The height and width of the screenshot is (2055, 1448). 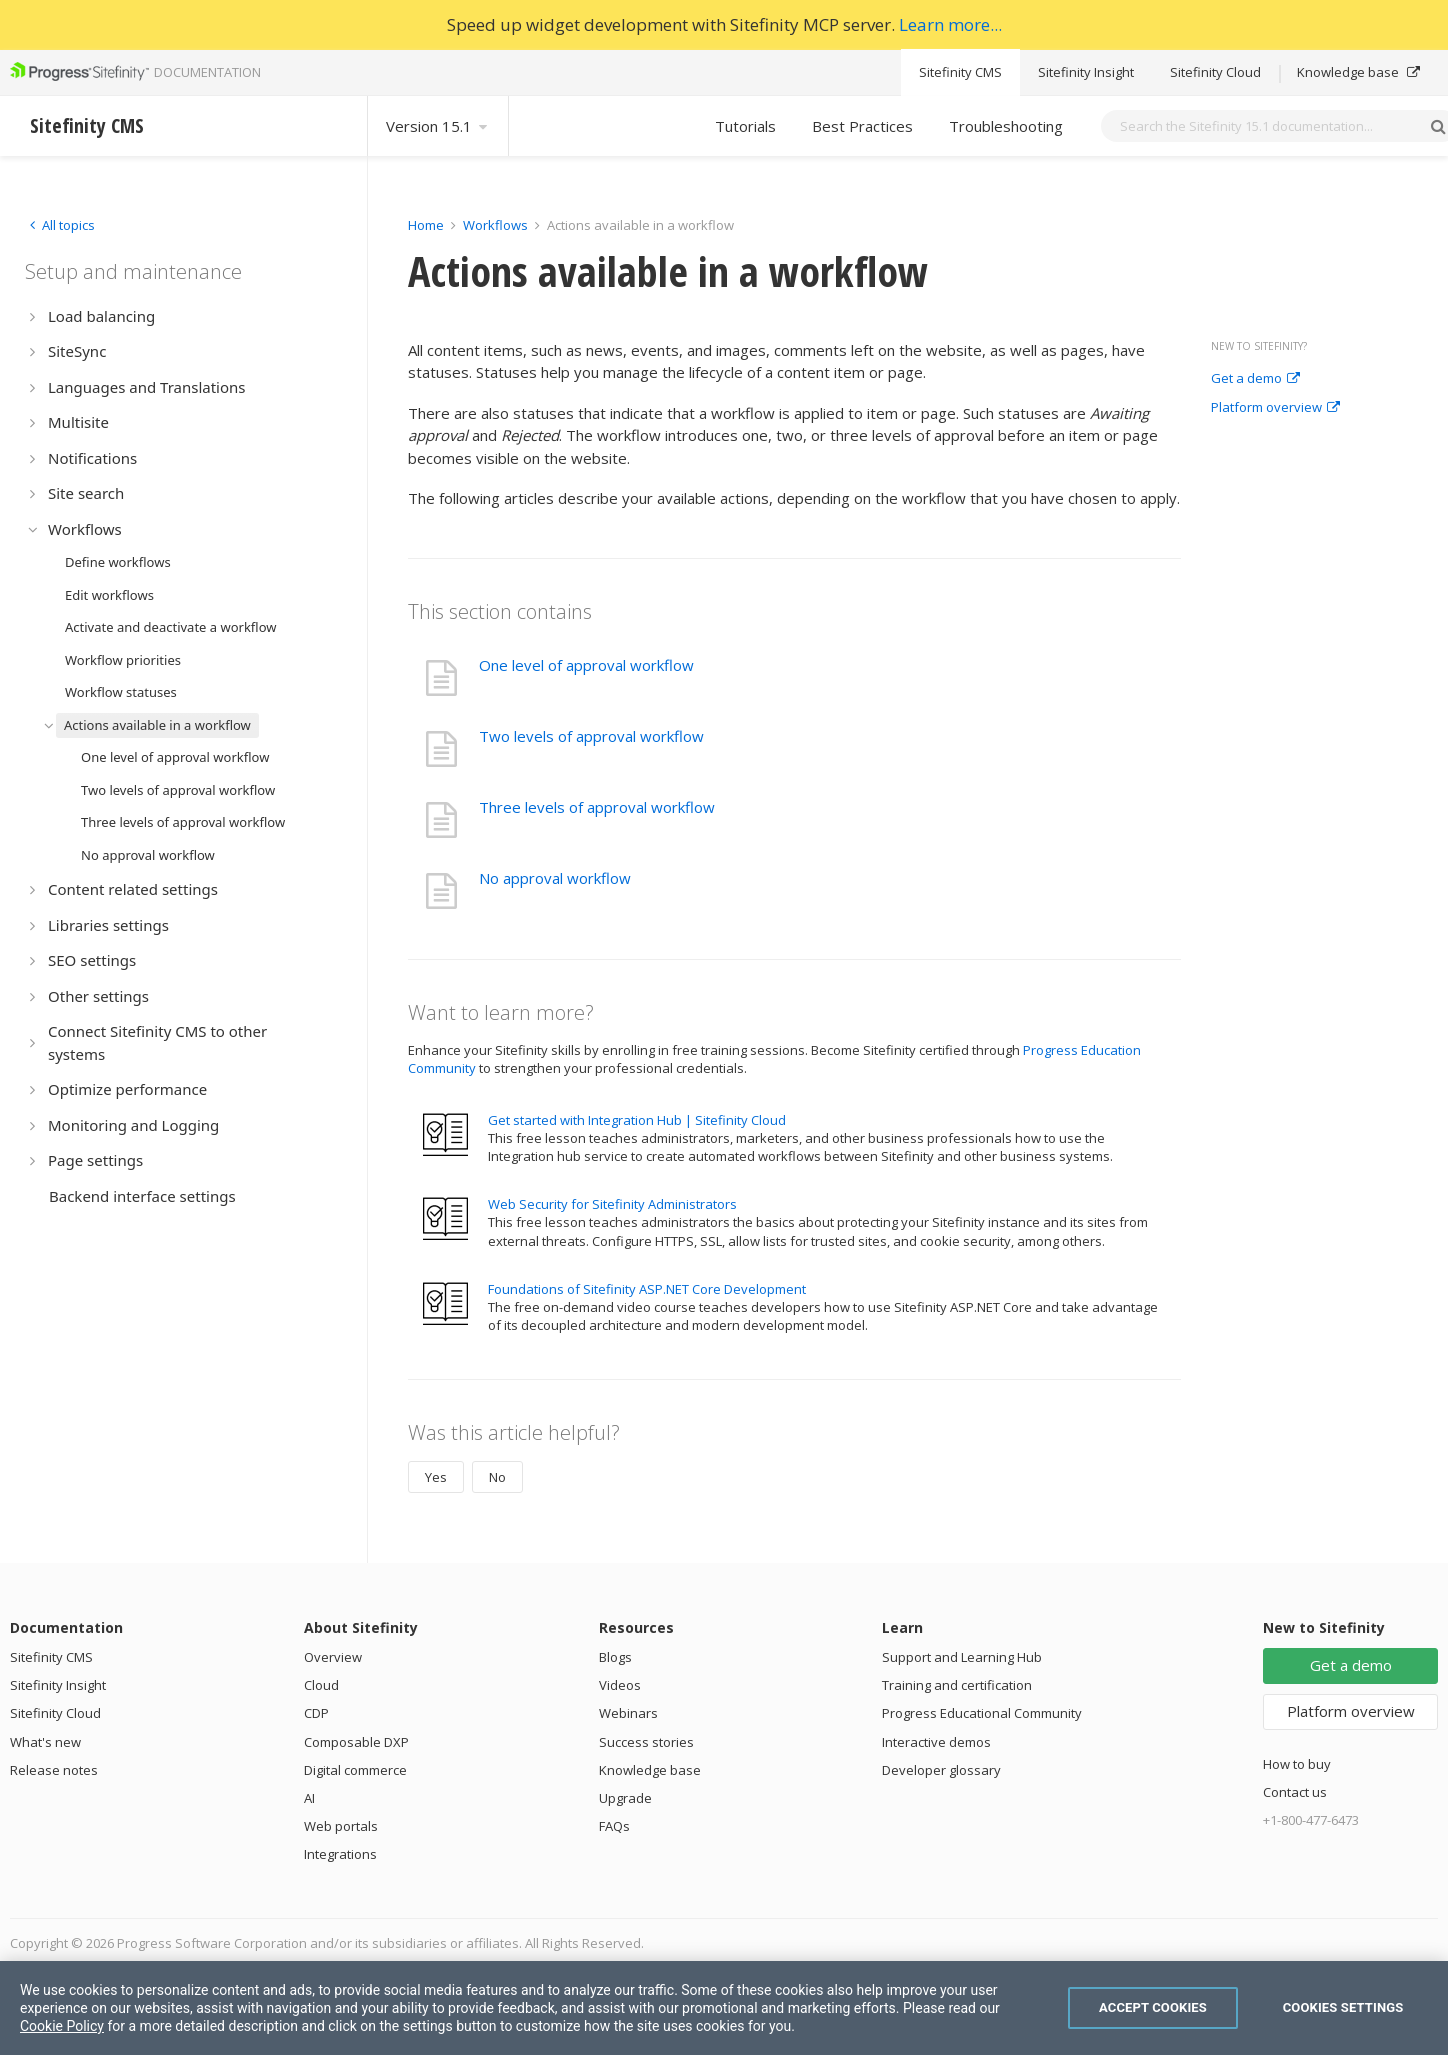 What do you see at coordinates (982, 1713) in the screenshot?
I see `Progress Educational Community` at bounding box center [982, 1713].